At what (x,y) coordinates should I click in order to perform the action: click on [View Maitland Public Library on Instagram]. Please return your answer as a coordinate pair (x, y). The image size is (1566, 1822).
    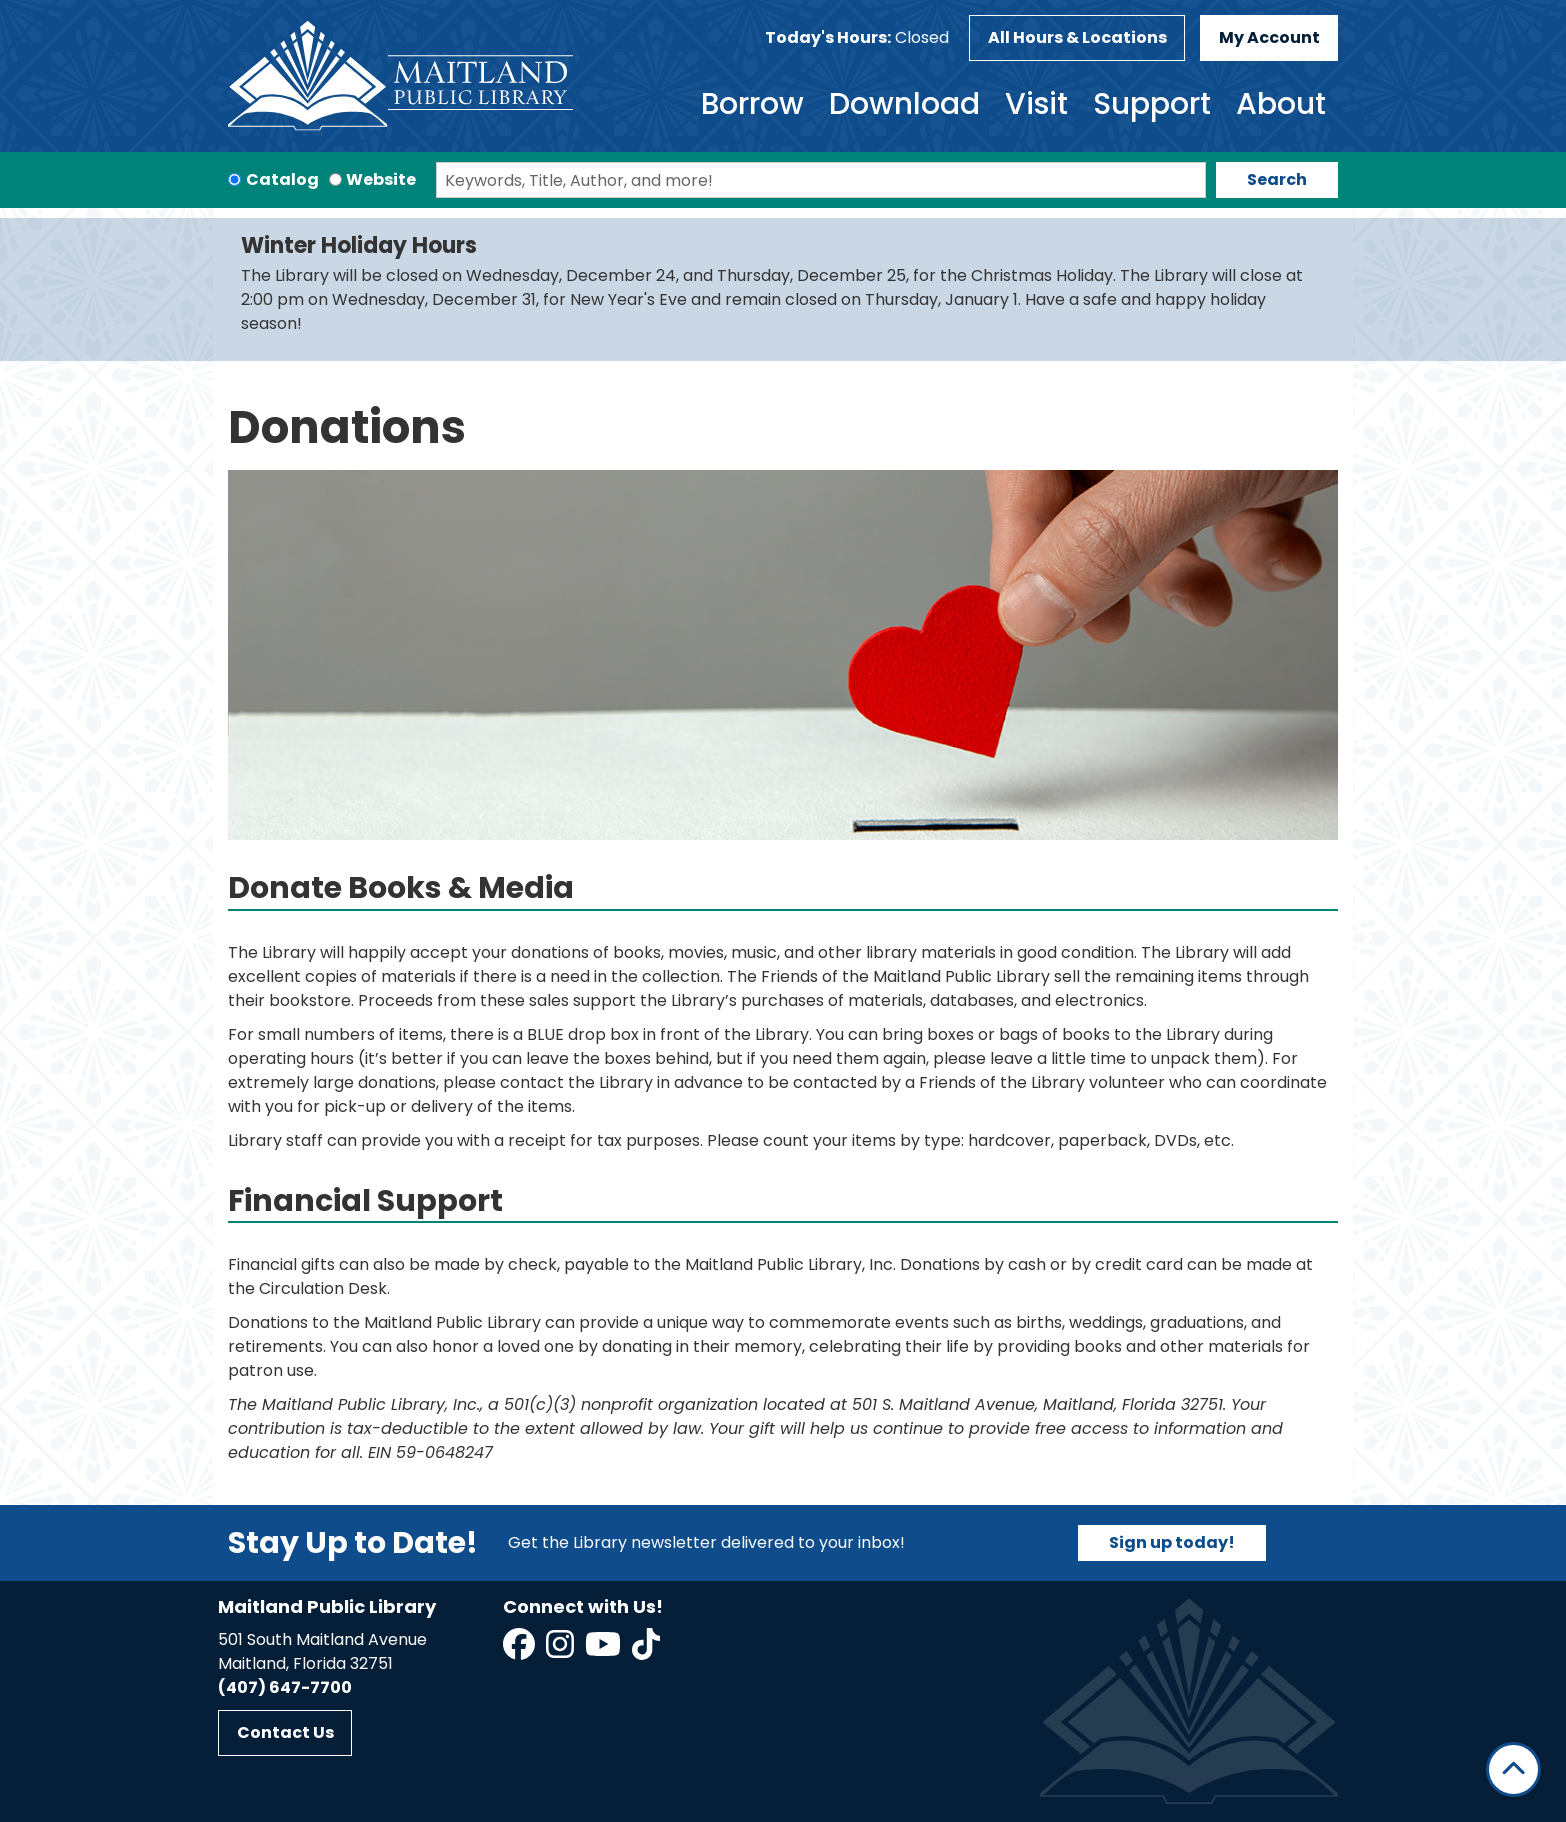
    Looking at the image, I should click on (561, 1650).